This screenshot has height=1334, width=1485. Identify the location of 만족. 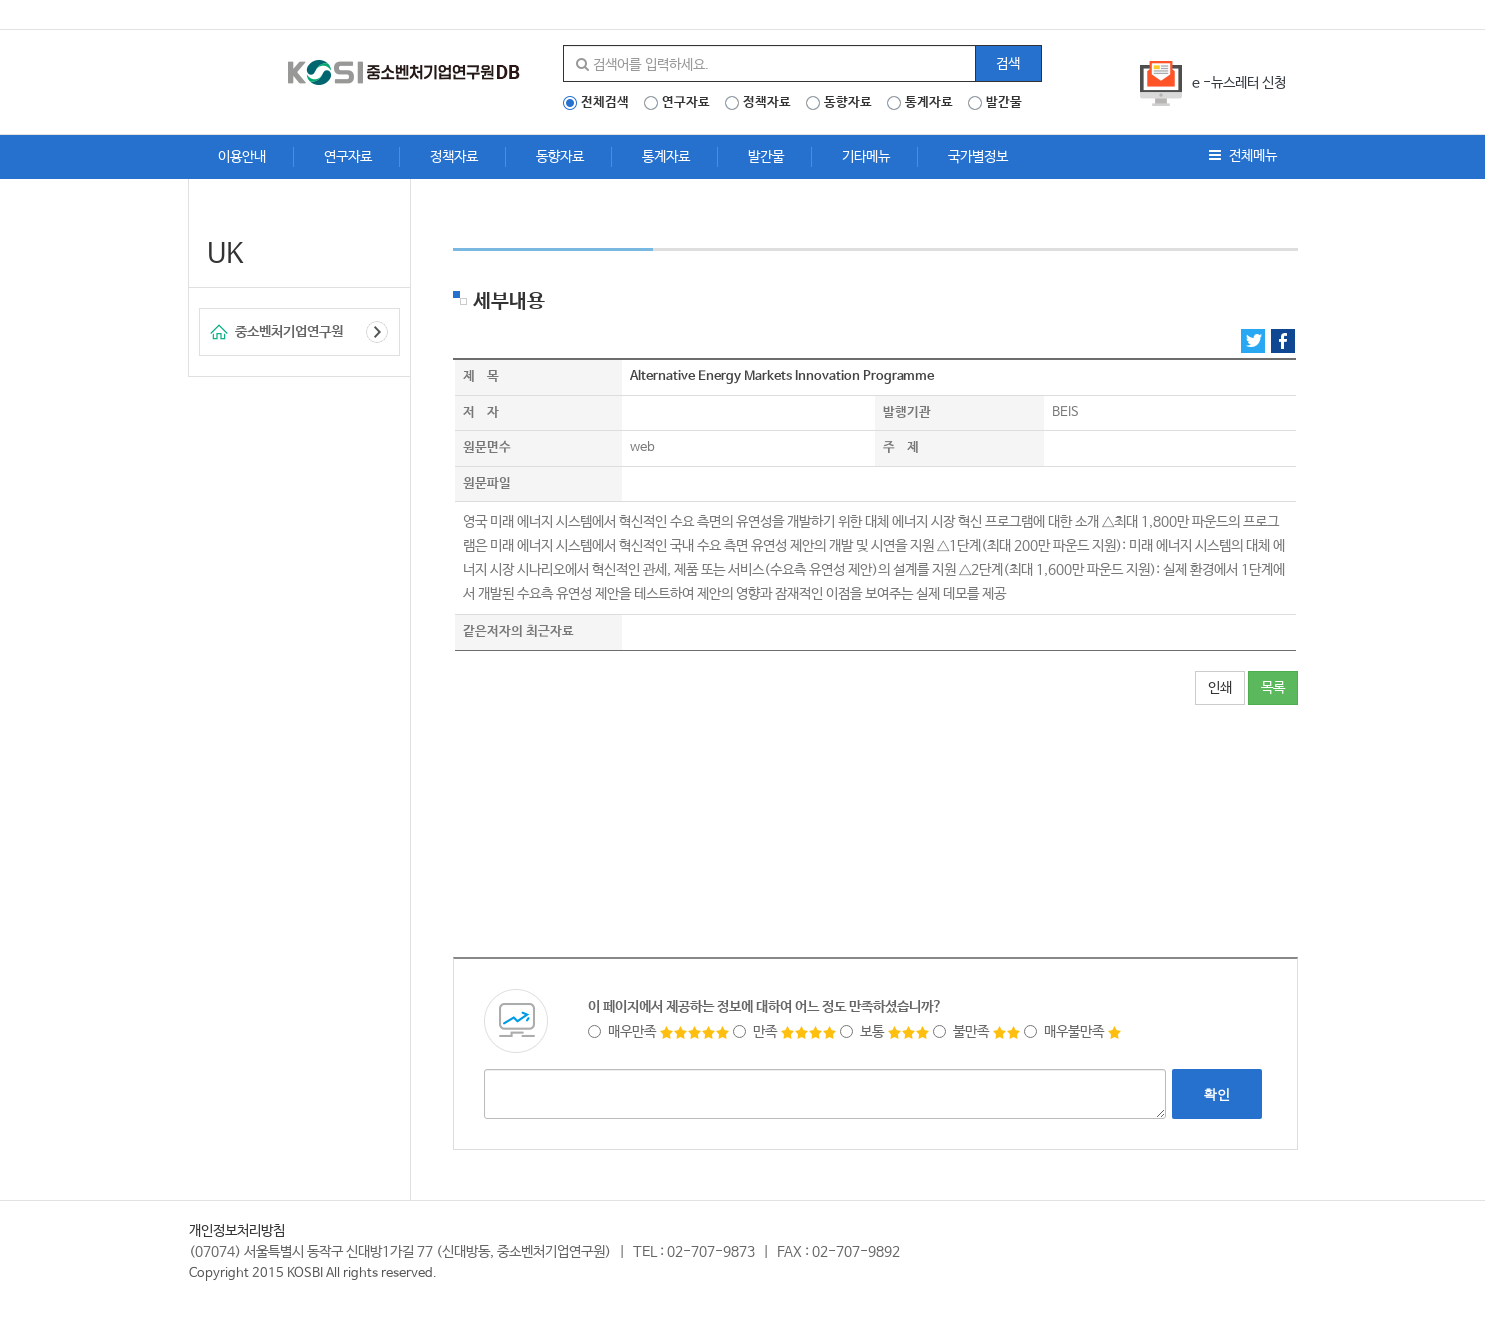
(785, 1032).